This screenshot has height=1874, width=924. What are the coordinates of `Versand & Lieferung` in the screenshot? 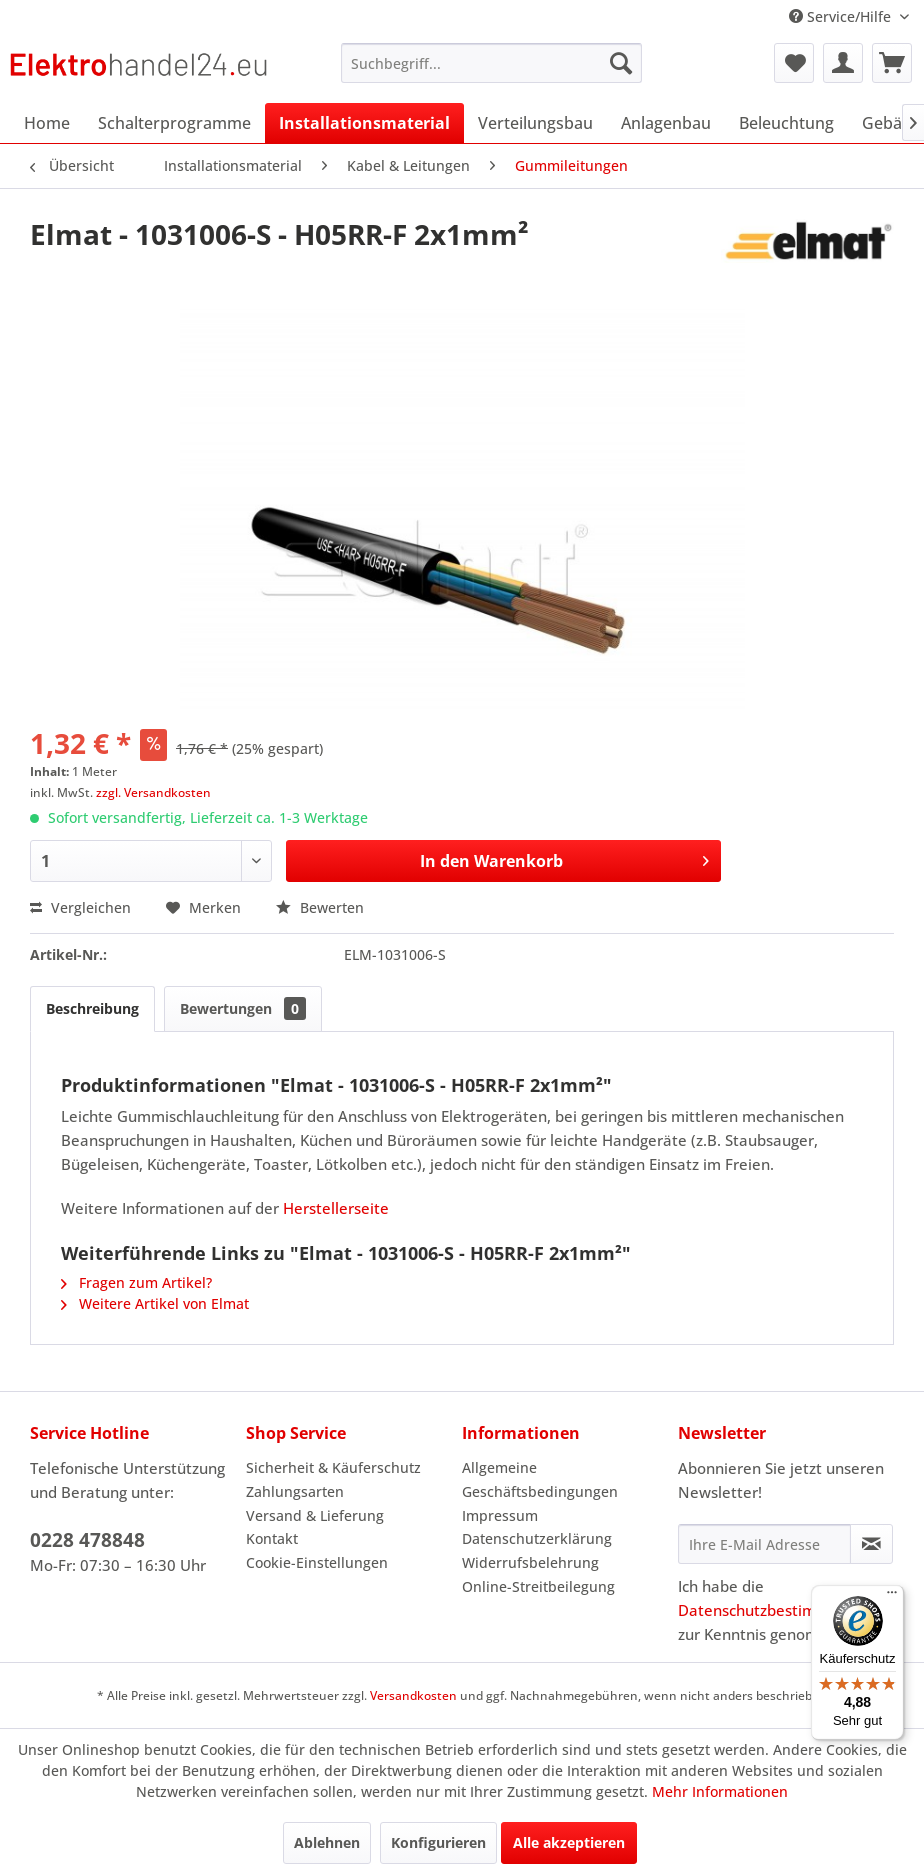 It's located at (315, 1515).